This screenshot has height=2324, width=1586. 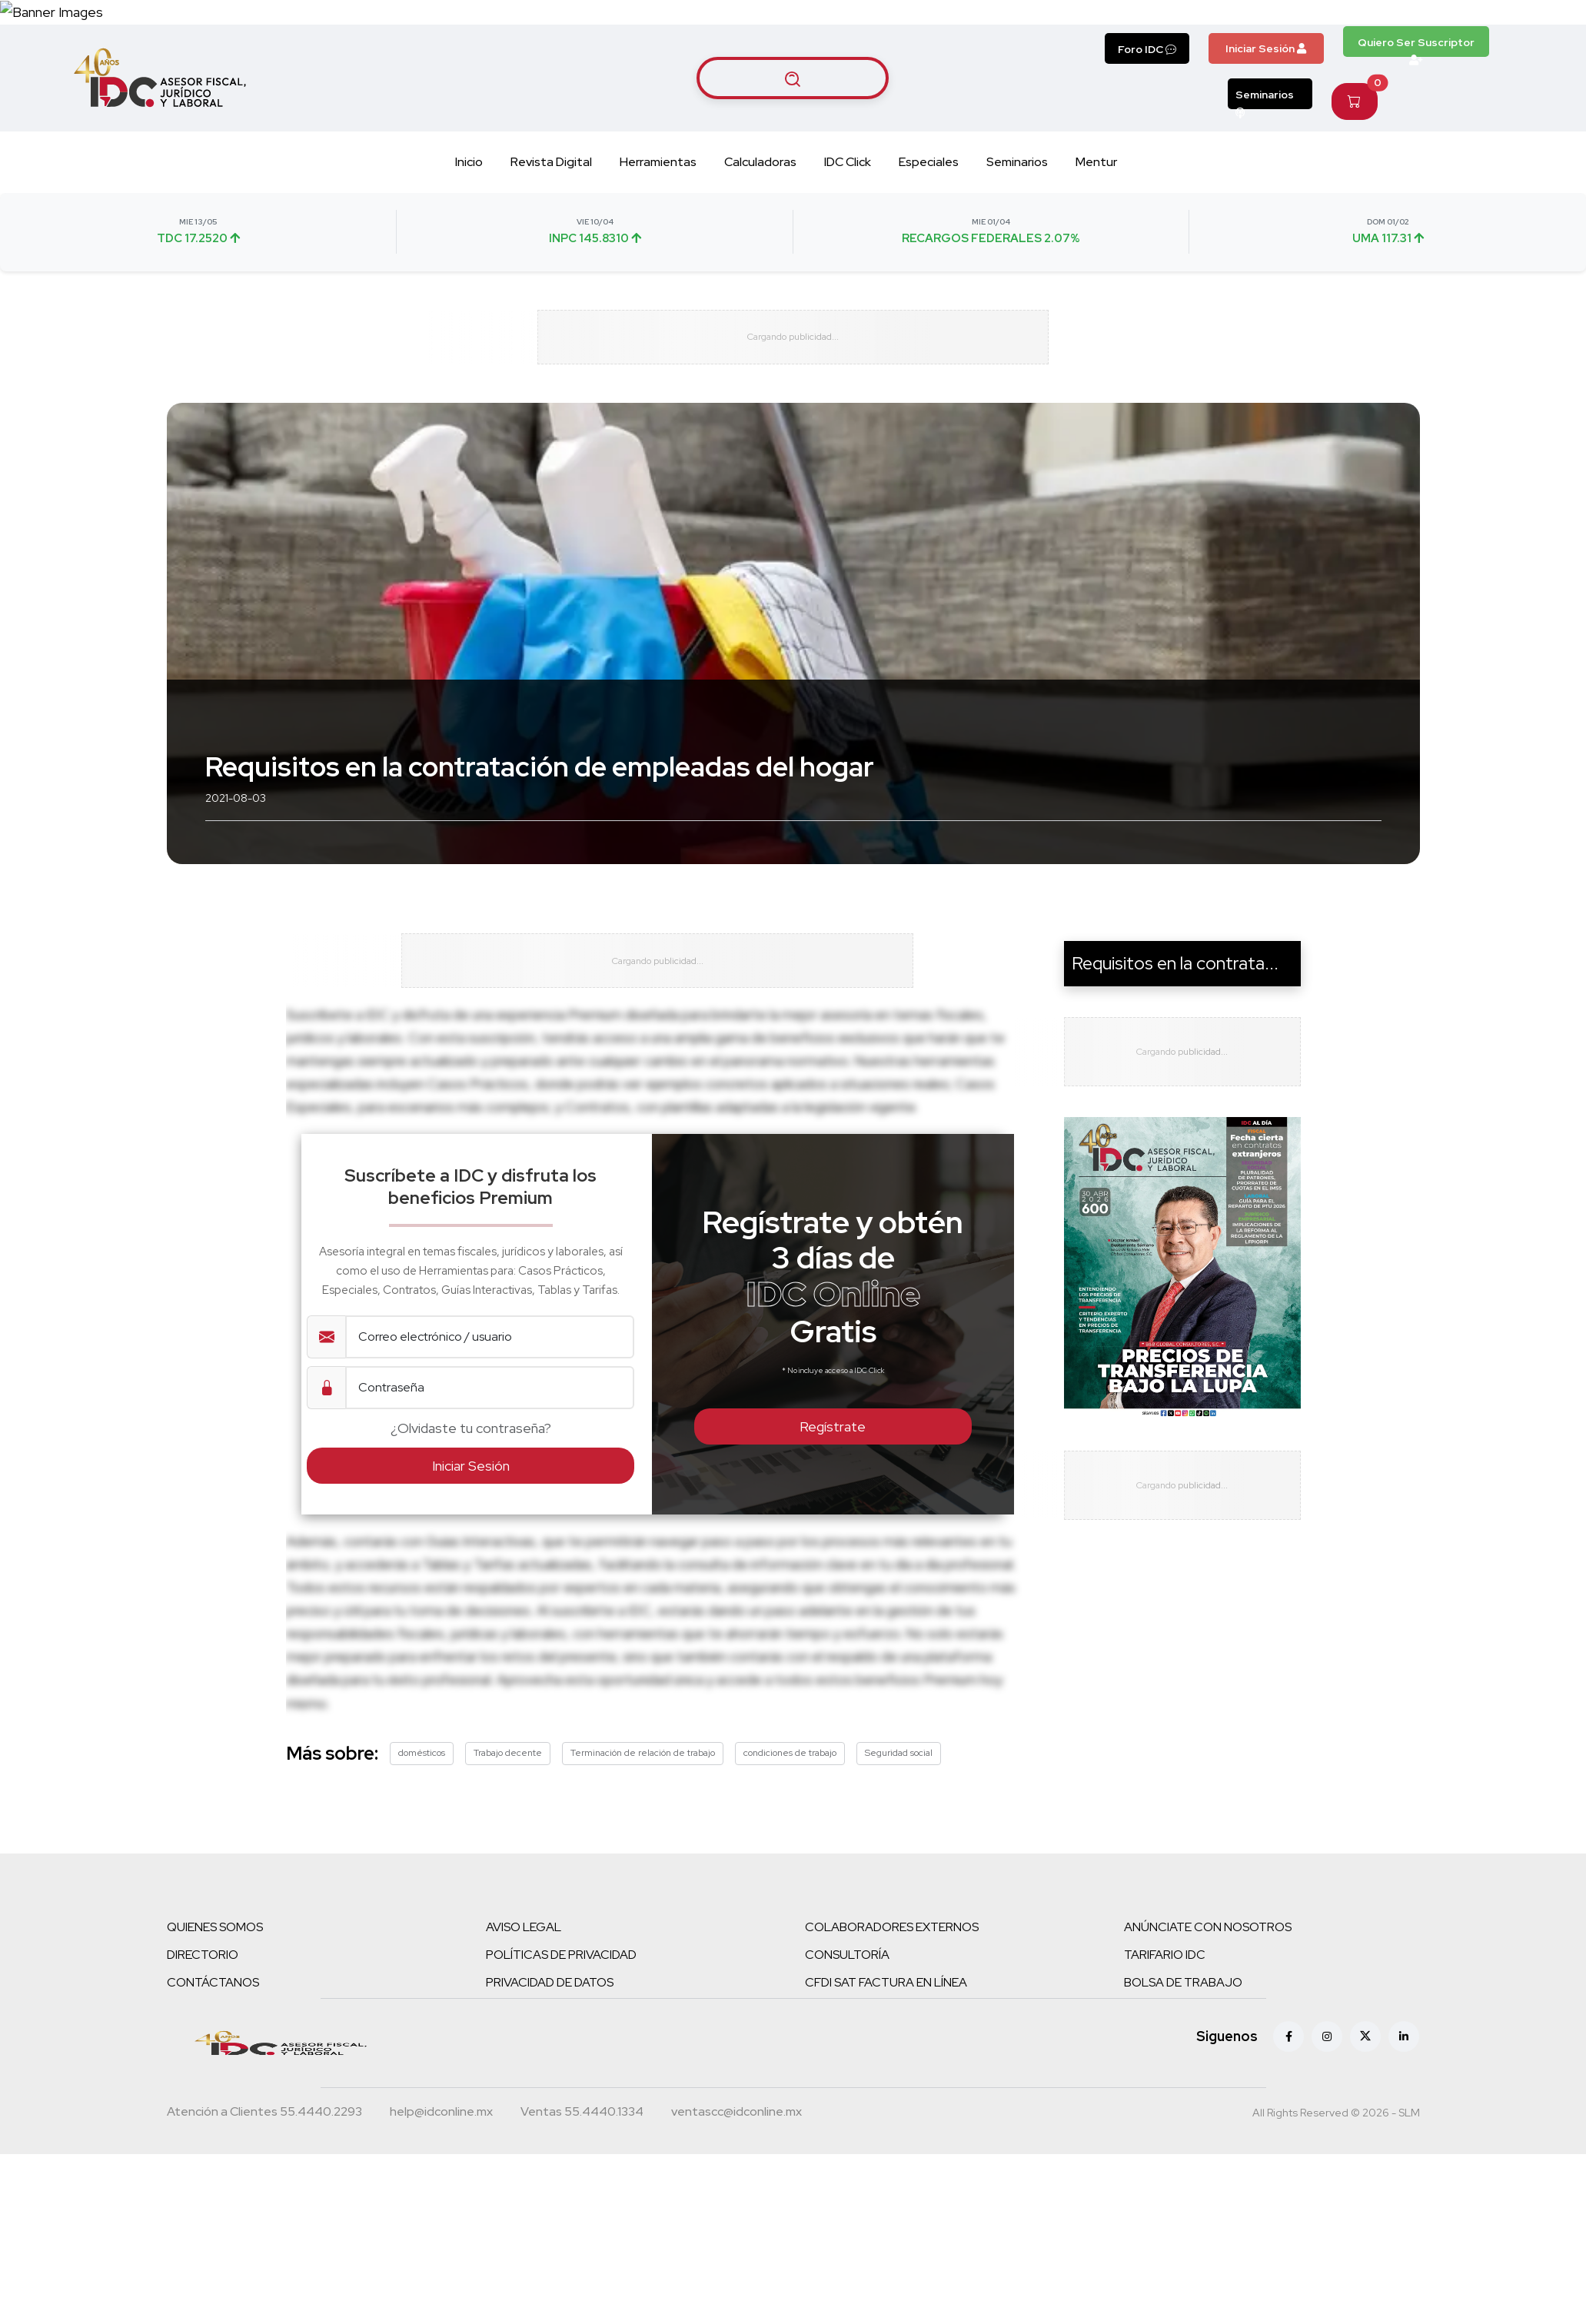 What do you see at coordinates (833, 1542) in the screenshot?
I see `Regístrate` at bounding box center [833, 1542].